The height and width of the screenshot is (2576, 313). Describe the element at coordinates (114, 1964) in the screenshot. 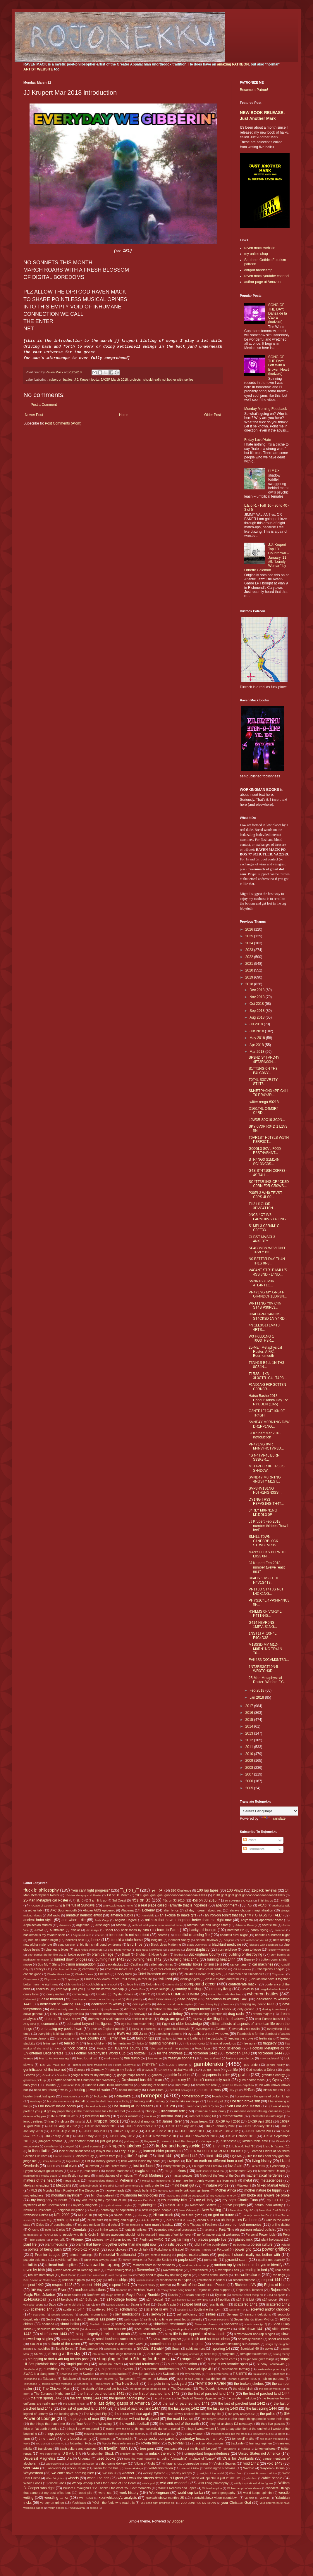

I see `cackalackas` at that location.